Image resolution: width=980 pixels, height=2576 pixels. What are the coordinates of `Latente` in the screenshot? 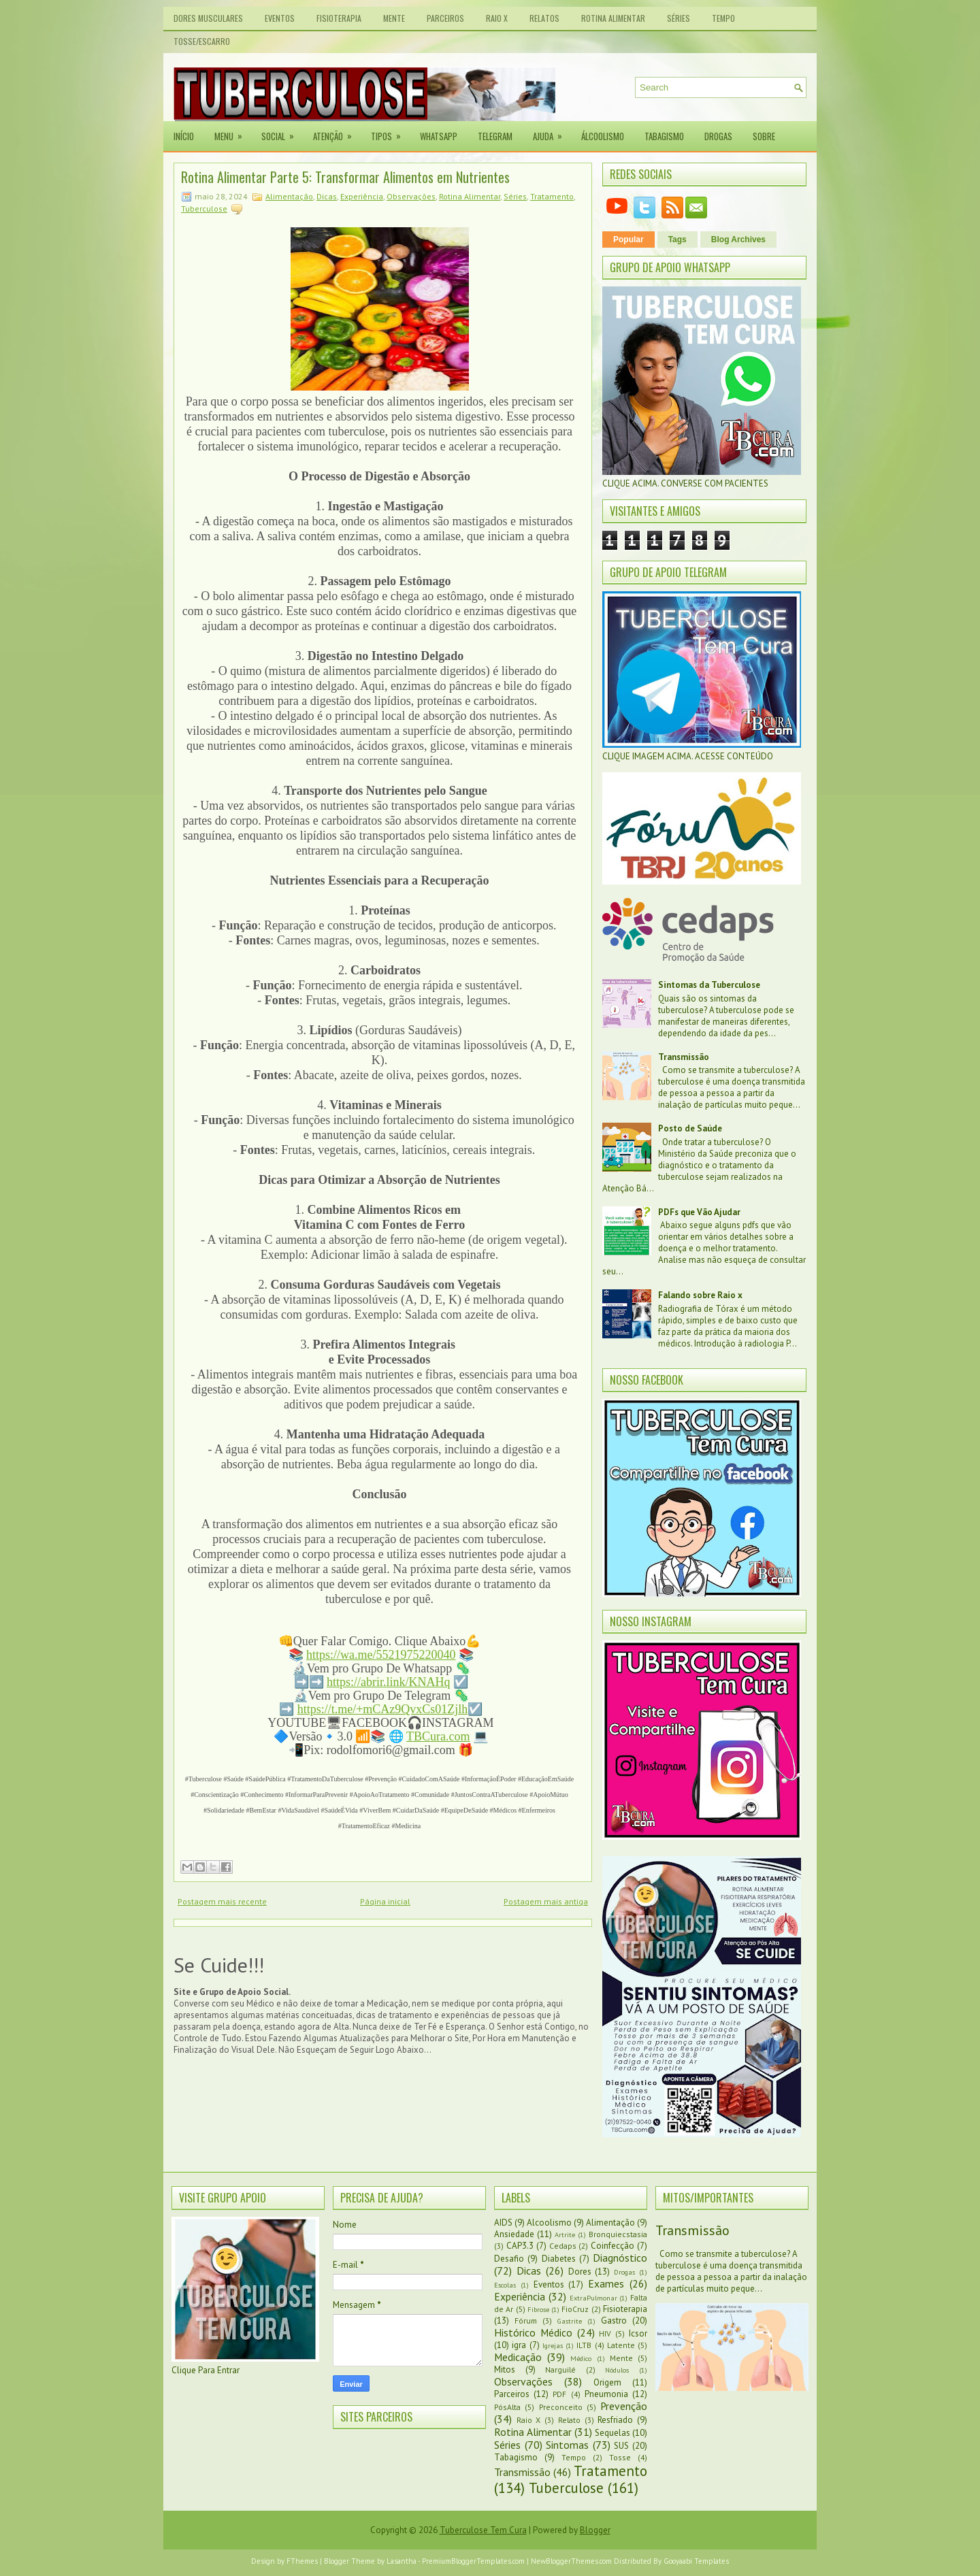 It's located at (621, 2345).